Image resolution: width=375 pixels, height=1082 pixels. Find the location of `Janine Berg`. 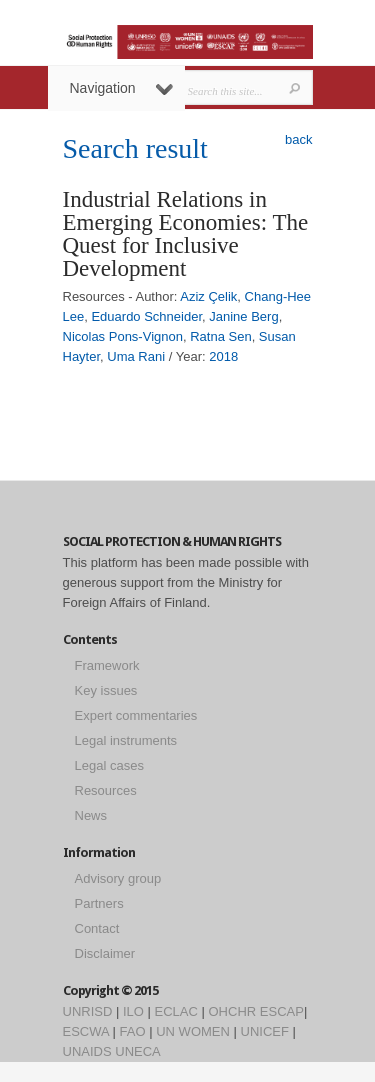

Janine Berg is located at coordinates (243, 316).